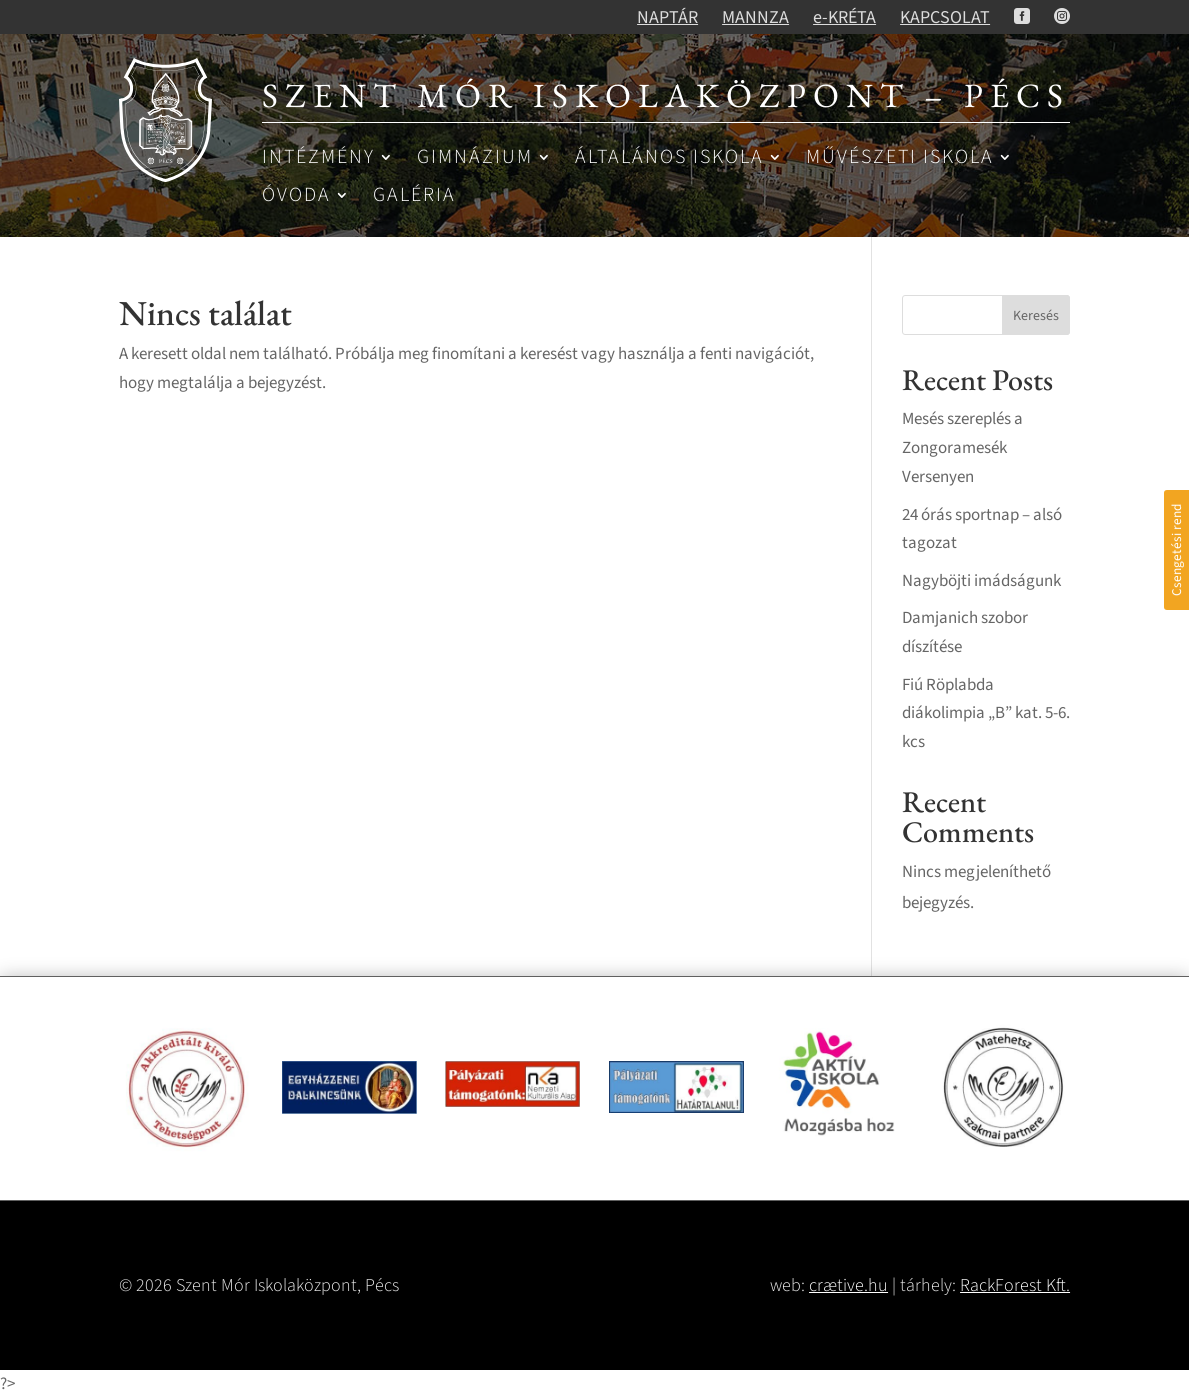  Describe the element at coordinates (414, 196) in the screenshot. I see `Galéria` at that location.